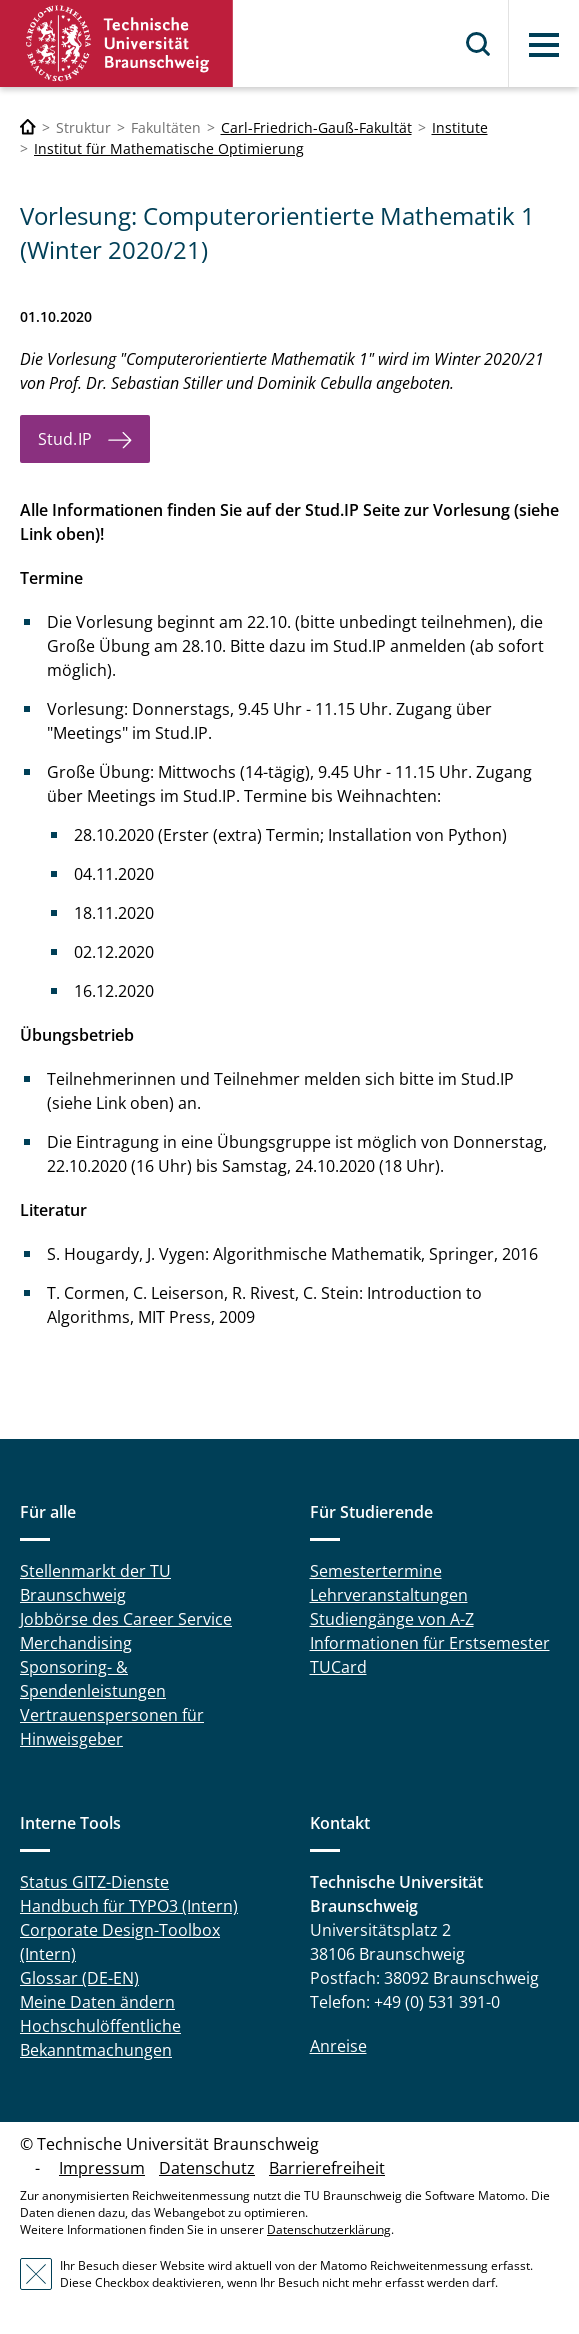 The width and height of the screenshot is (579, 2334). I want to click on Impressum, so click(102, 2168).